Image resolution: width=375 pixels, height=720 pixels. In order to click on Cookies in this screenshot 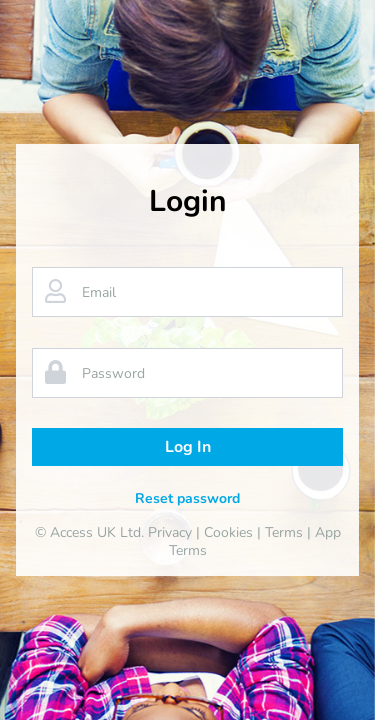, I will do `click(228, 532)`.